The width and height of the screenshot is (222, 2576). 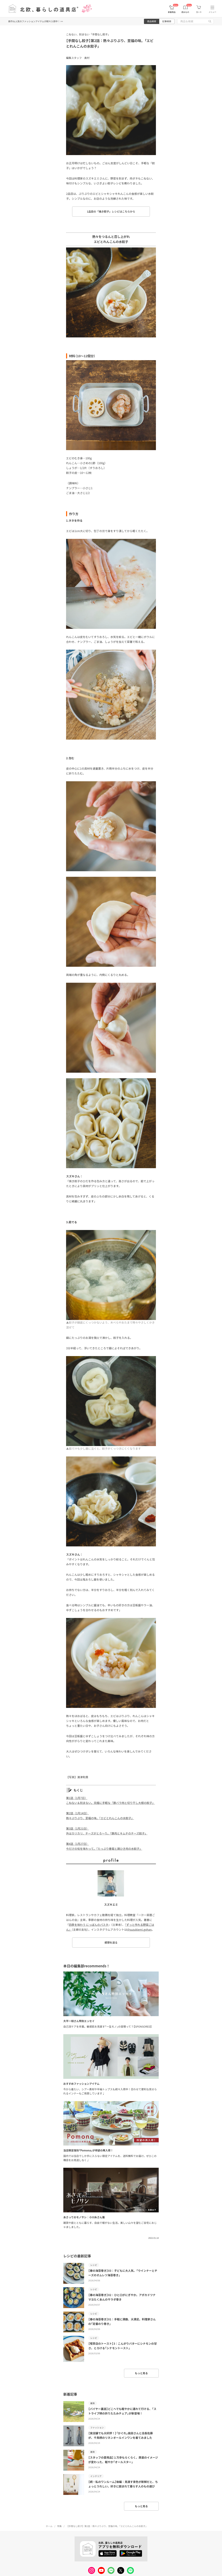 I want to click on 熱々ぷりぷり、至福の味。「エビとれんこんの水餃子」, so click(x=100, y=1818).